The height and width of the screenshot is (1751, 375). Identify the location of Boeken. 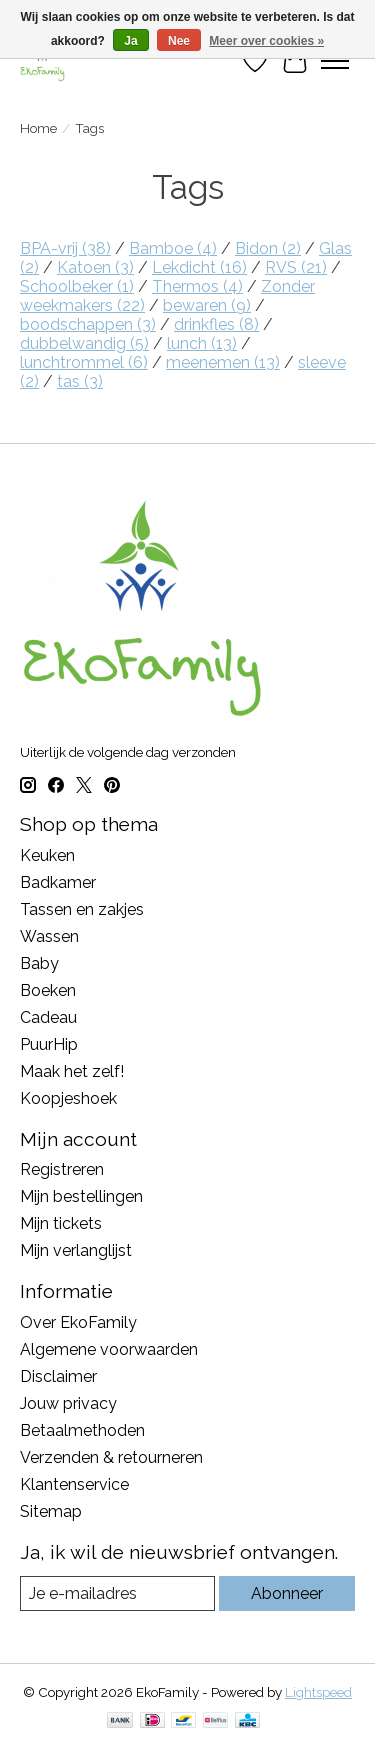
(48, 990).